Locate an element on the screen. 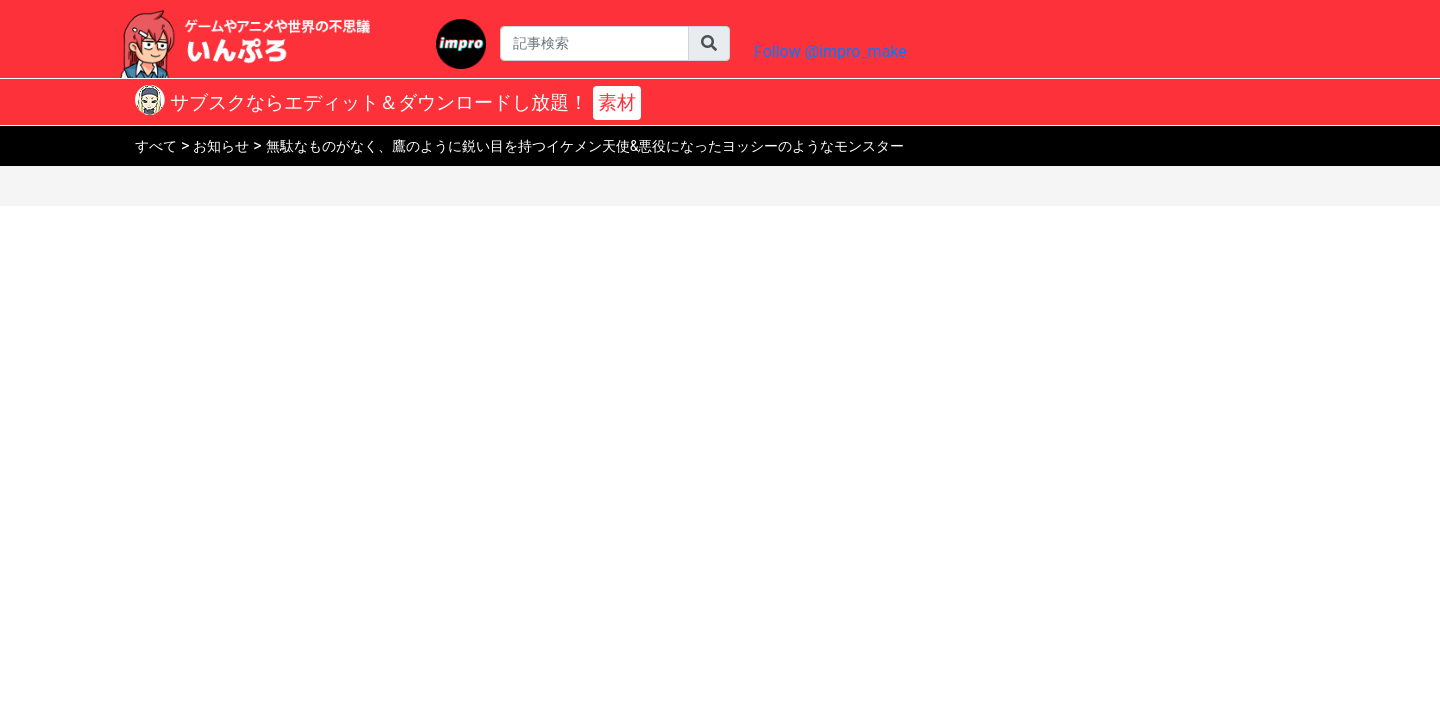  [Username] is located at coordinates (594, 43).